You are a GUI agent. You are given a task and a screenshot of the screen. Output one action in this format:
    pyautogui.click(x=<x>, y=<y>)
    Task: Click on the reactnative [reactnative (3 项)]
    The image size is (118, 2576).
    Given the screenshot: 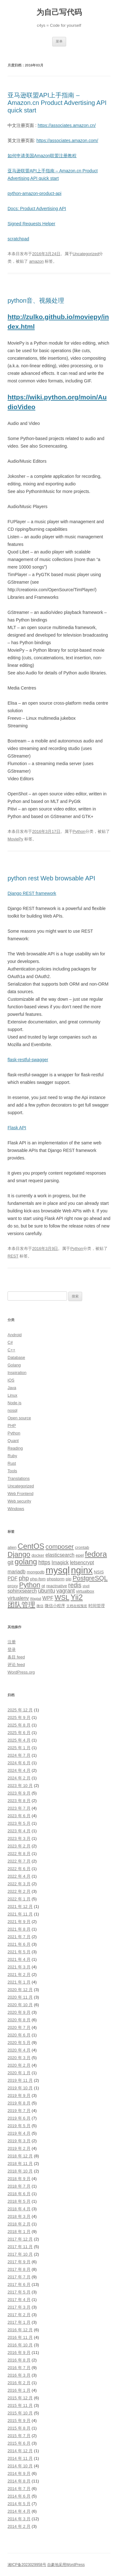 What is the action you would take?
    pyautogui.click(x=56, y=1585)
    